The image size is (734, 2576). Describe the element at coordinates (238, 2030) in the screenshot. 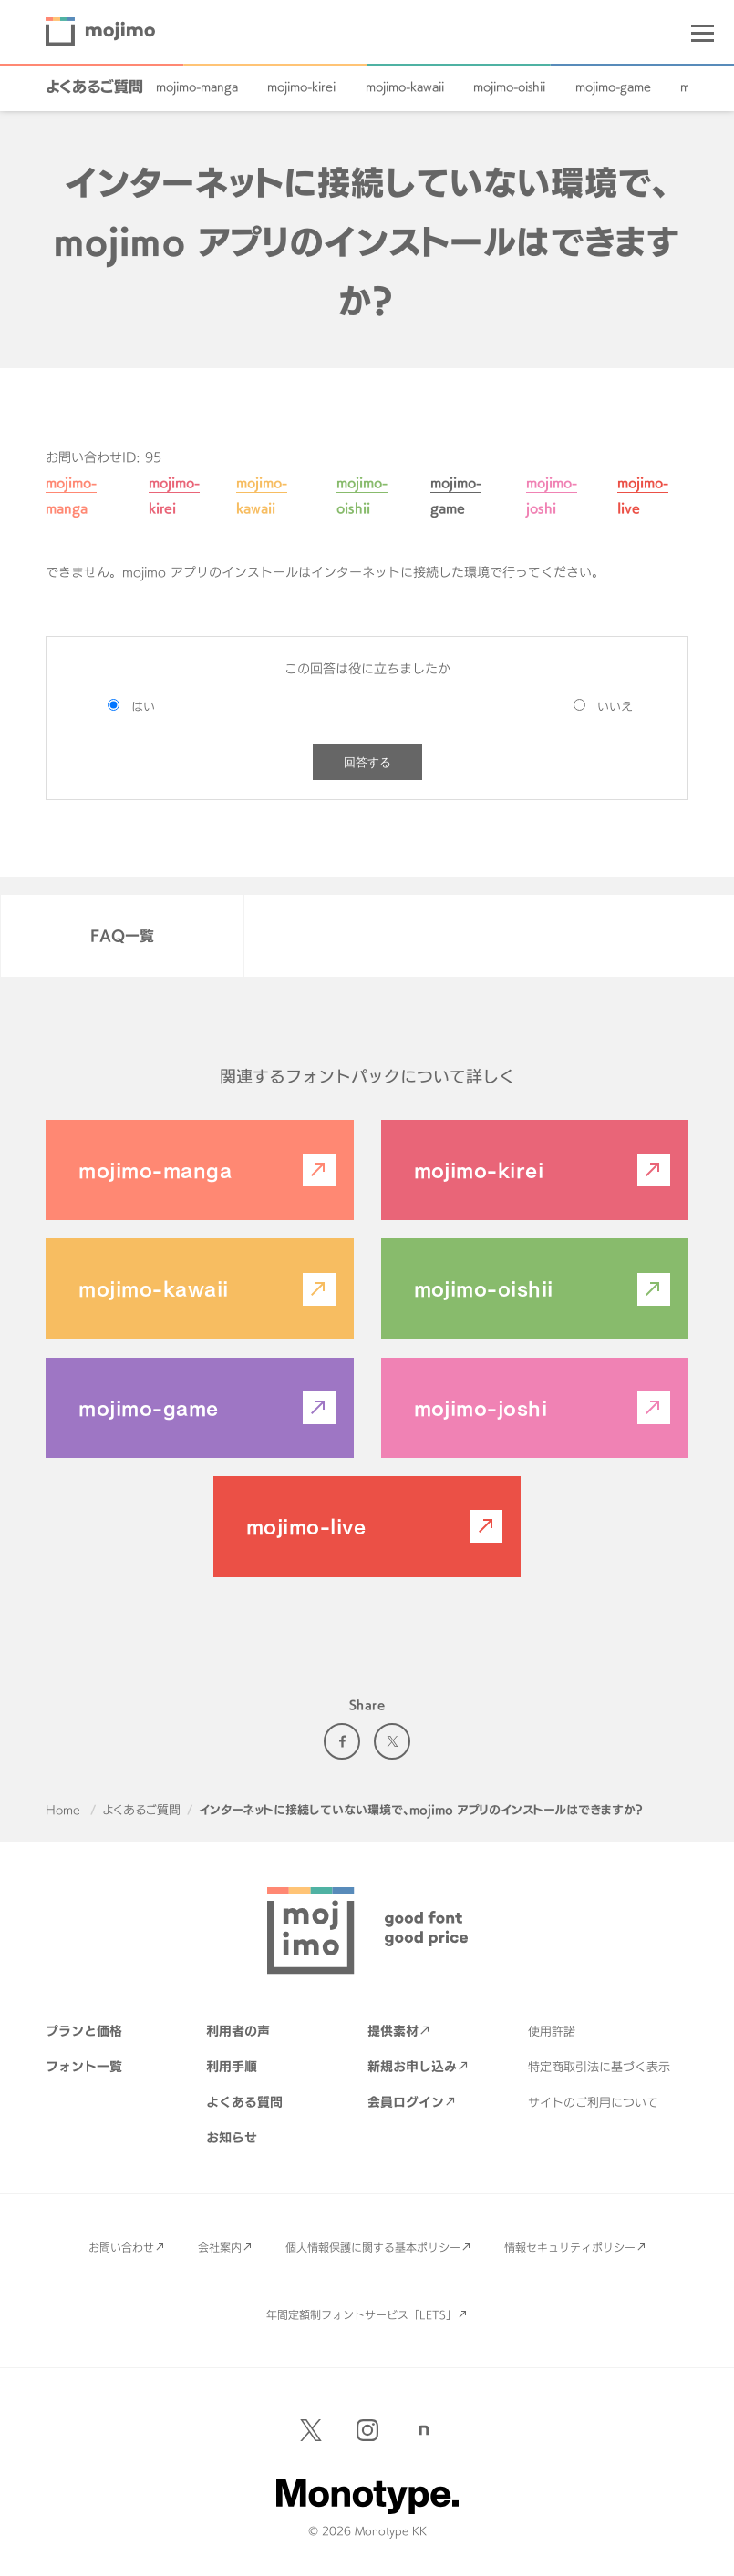

I see `利用者の声` at that location.